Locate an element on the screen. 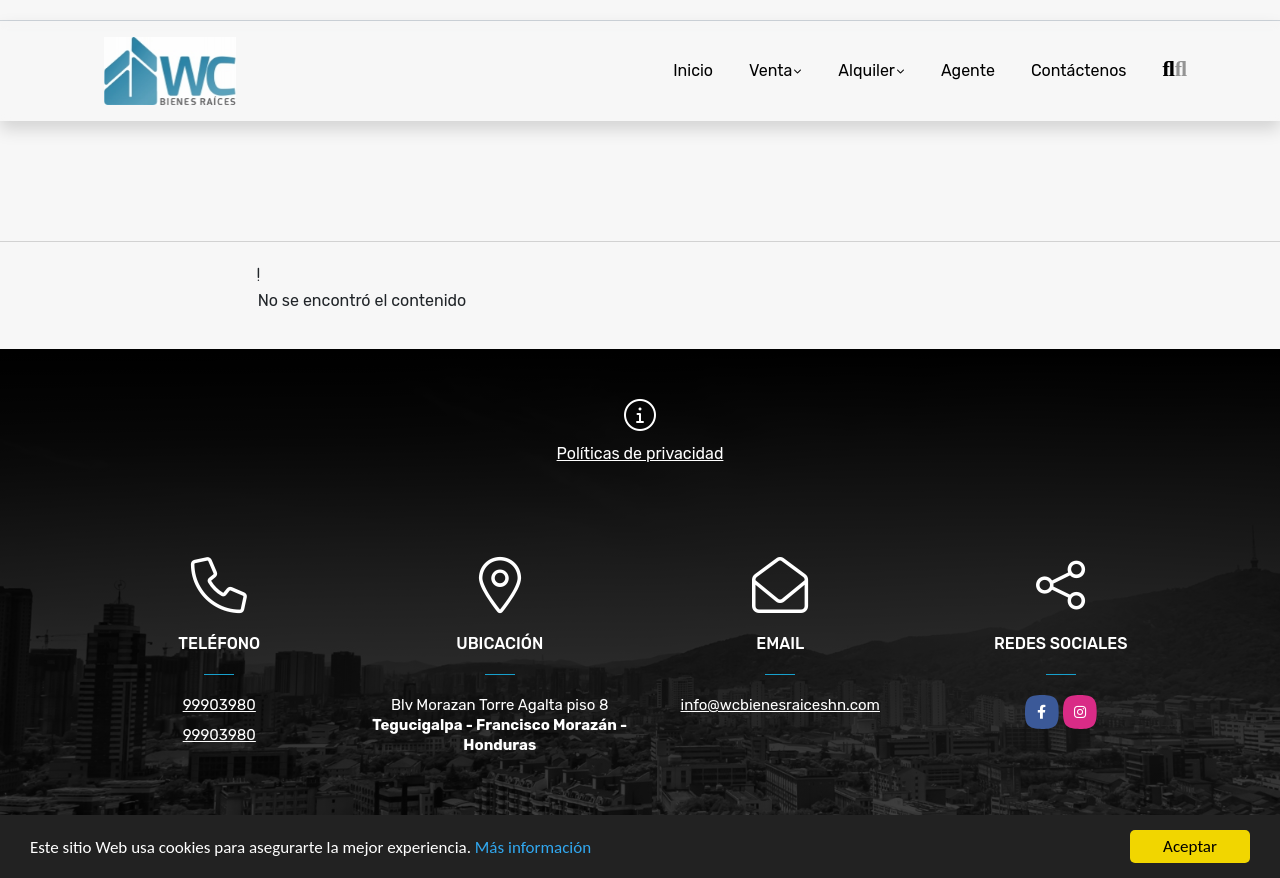 The image size is (1280, 878). Más información is located at coordinates (533, 847).